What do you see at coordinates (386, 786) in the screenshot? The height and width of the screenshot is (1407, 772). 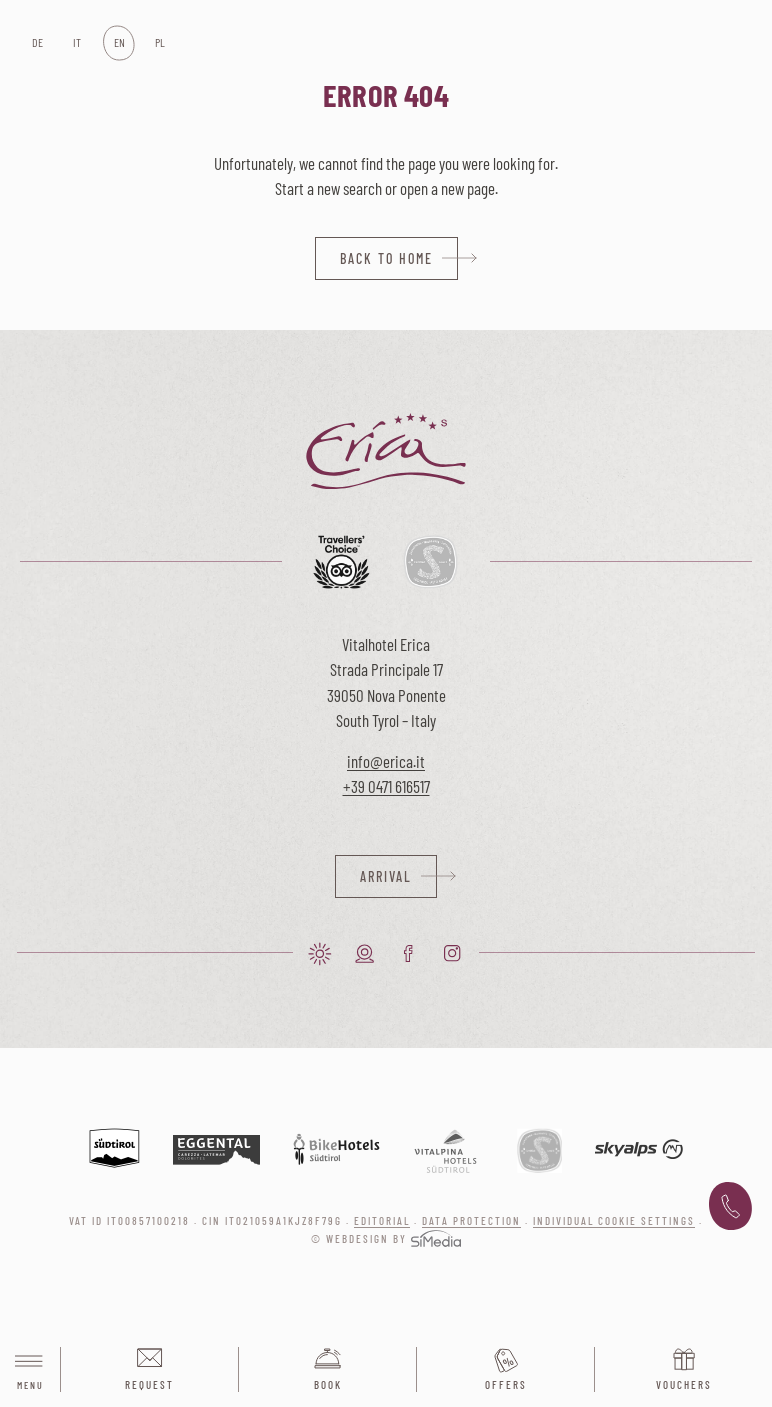 I see `+39 0471 616517` at bounding box center [386, 786].